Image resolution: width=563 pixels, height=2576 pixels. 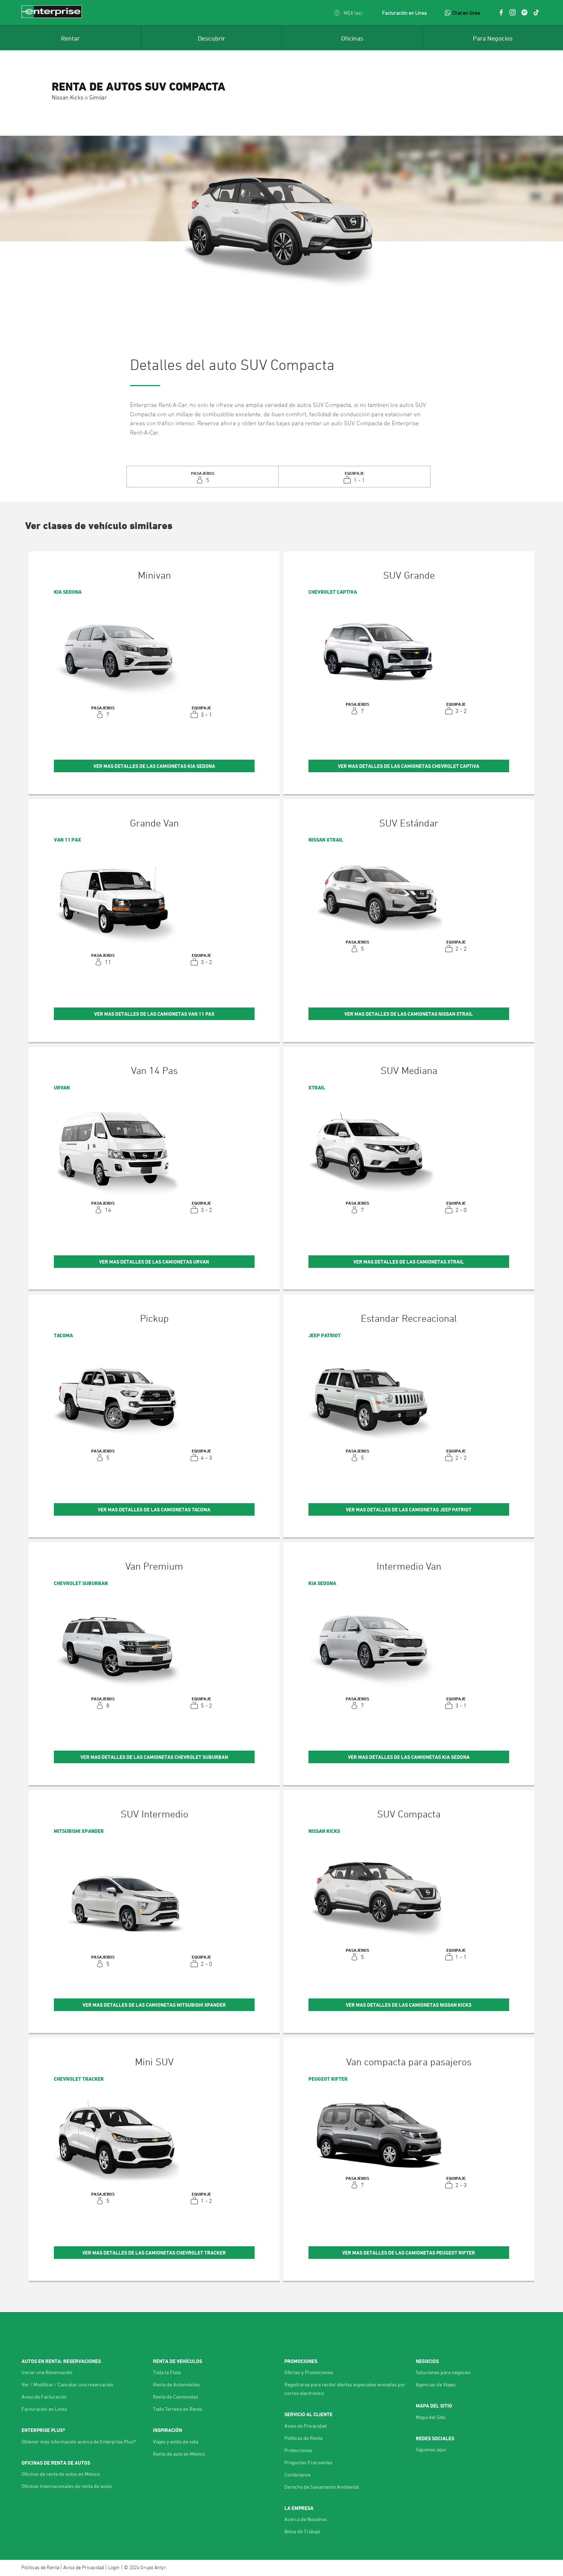 I want to click on Ver mas detalles de las Camionetas Van 11 Pax, so click(x=154, y=1014).